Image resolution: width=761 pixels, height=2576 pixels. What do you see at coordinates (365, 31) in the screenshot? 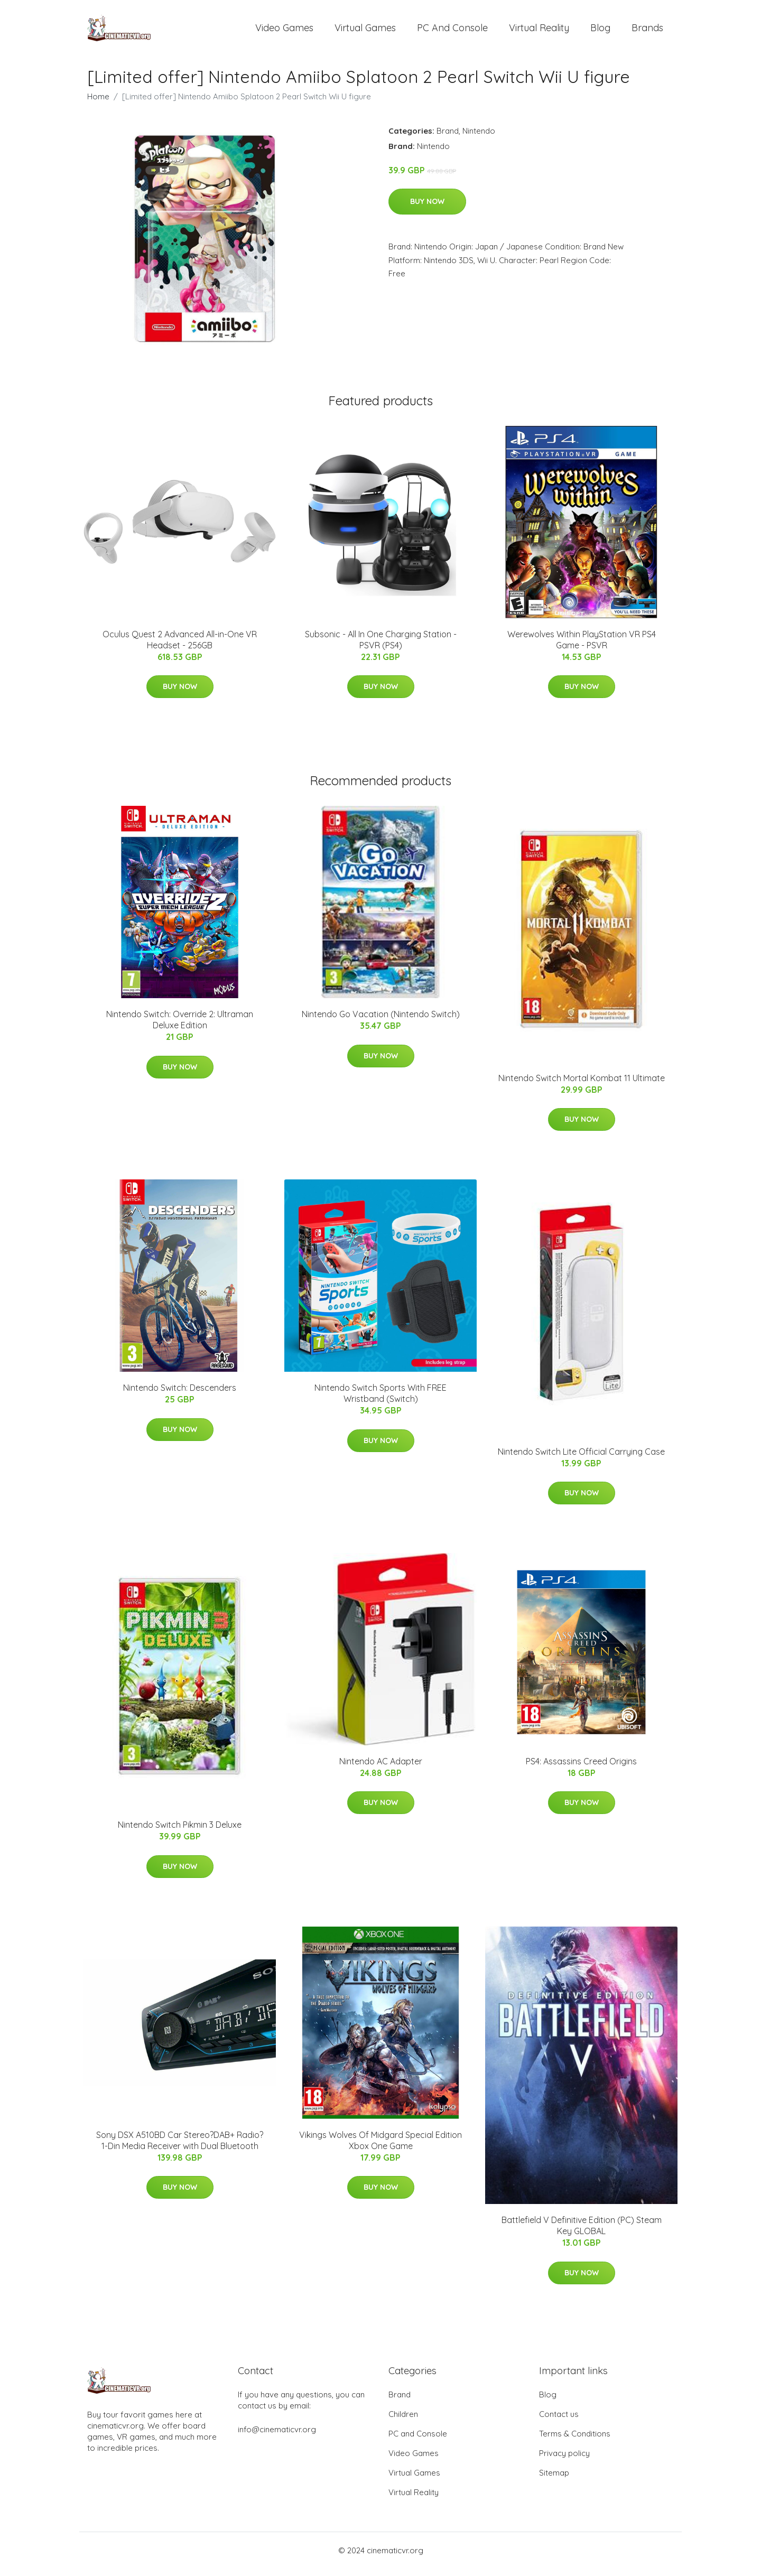
I see `Virtual Games` at bounding box center [365, 31].